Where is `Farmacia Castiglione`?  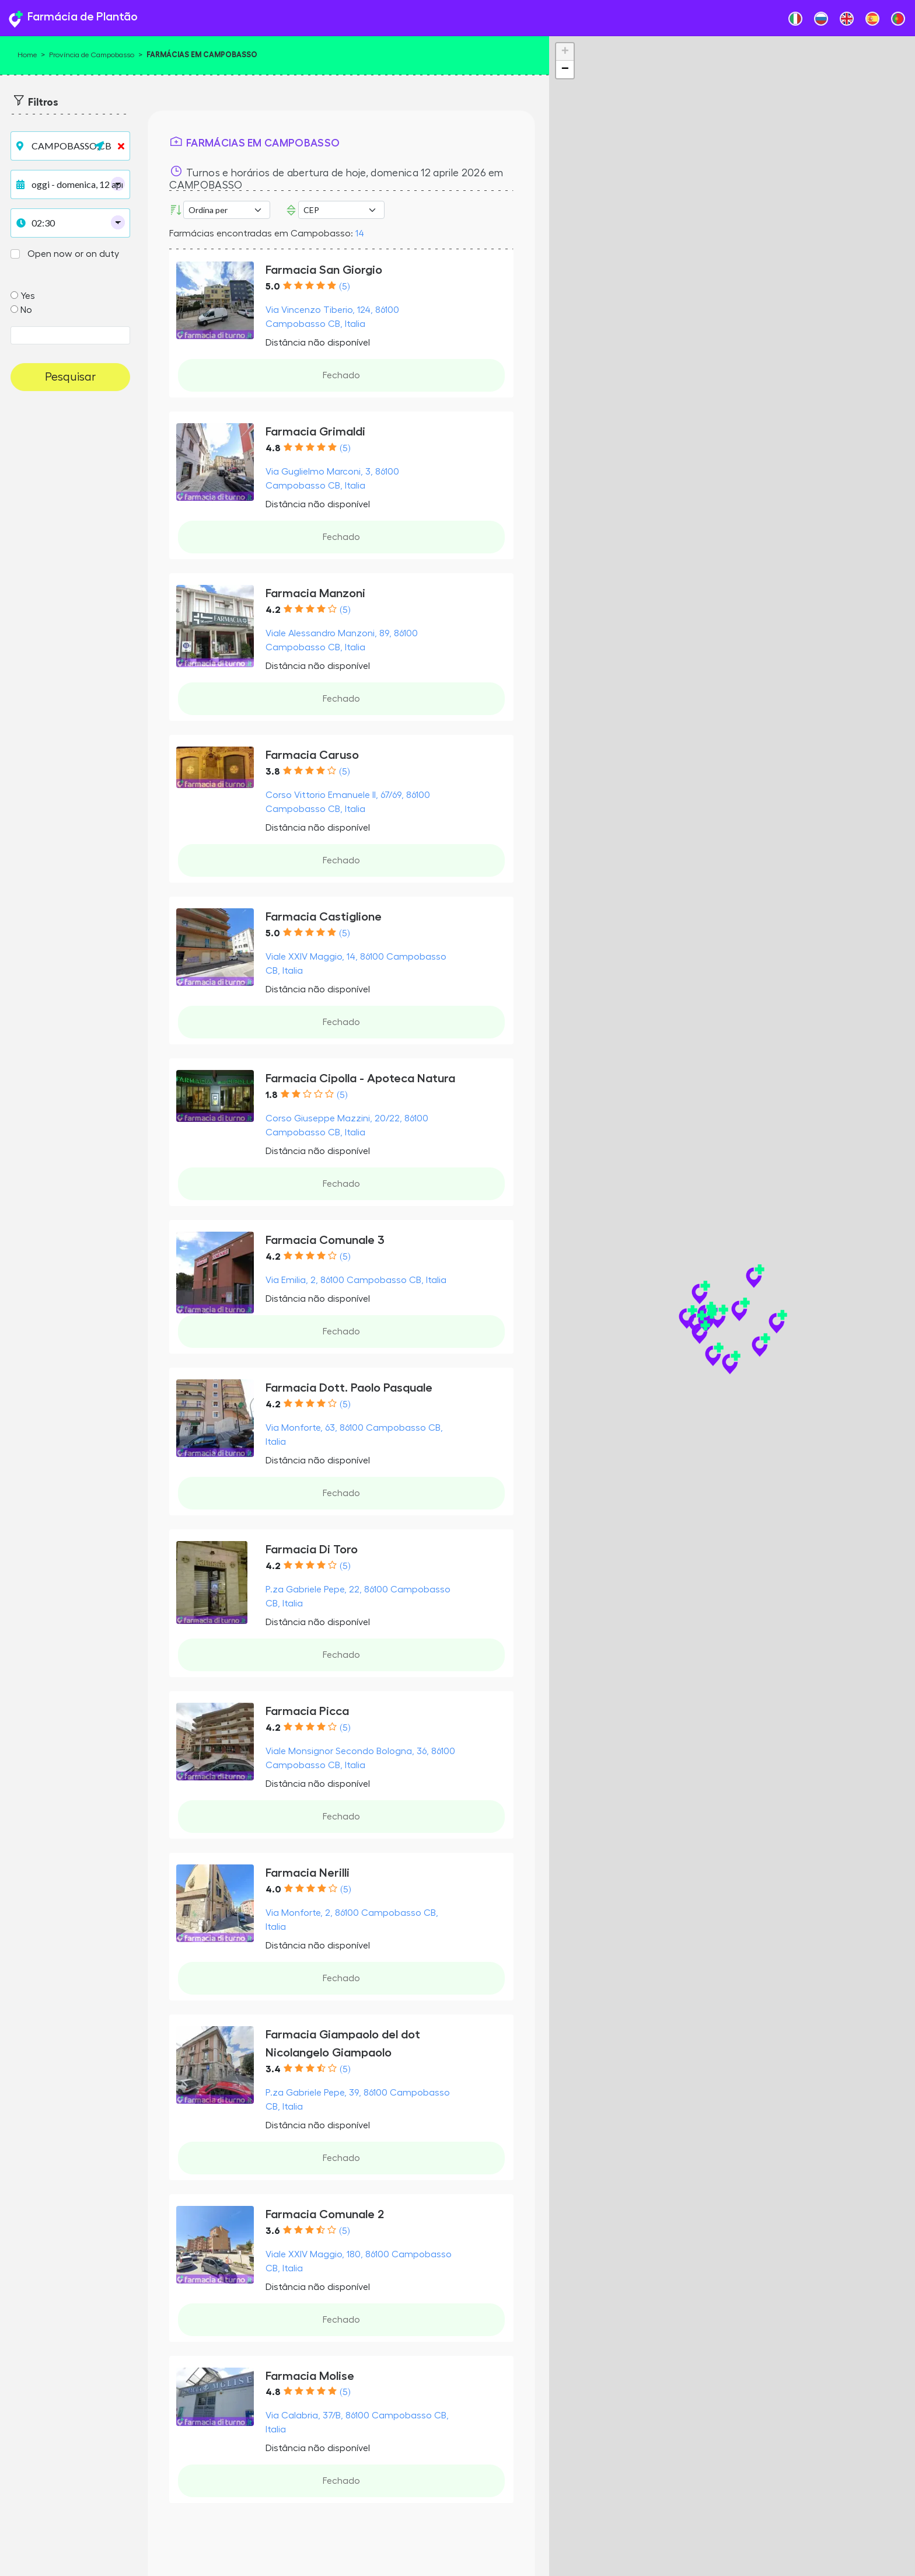 Farmacia Castiglione is located at coordinates (324, 917).